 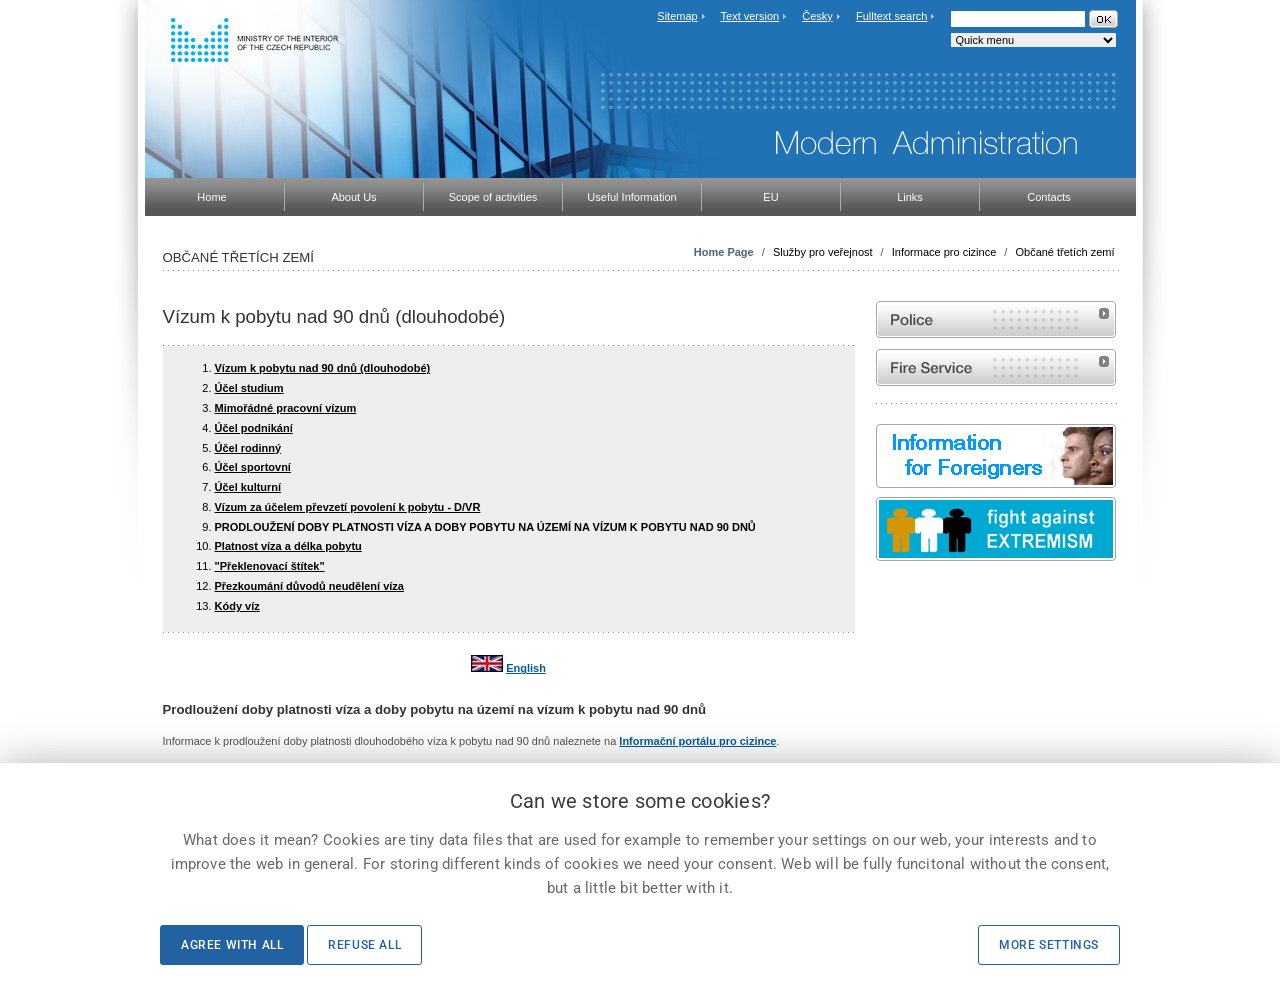 I want to click on Text version, so click(x=750, y=16).